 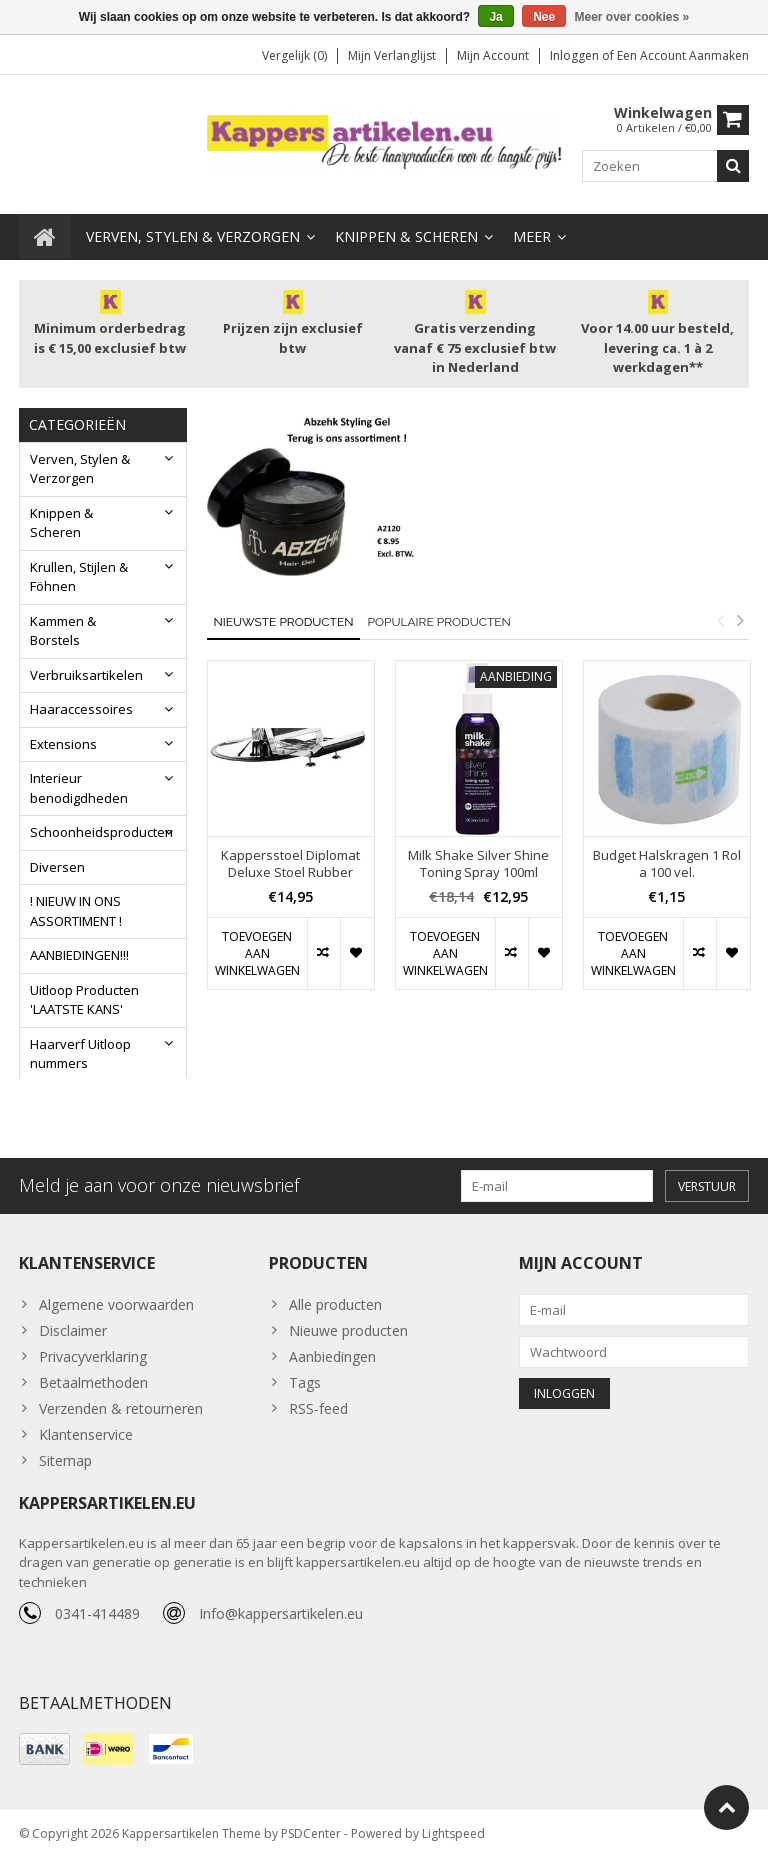 What do you see at coordinates (79, 786) in the screenshot?
I see `Interieur benodigdheden` at bounding box center [79, 786].